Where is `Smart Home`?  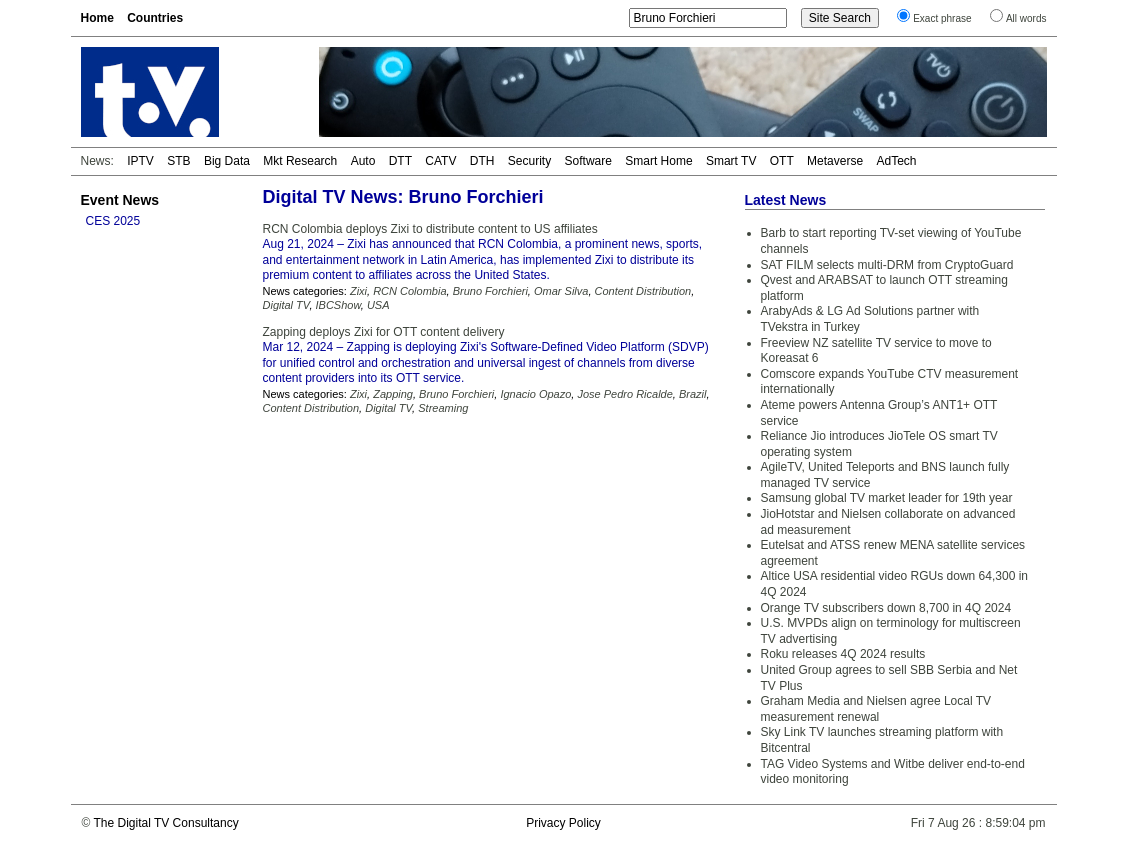
Smart Home is located at coordinates (658, 161).